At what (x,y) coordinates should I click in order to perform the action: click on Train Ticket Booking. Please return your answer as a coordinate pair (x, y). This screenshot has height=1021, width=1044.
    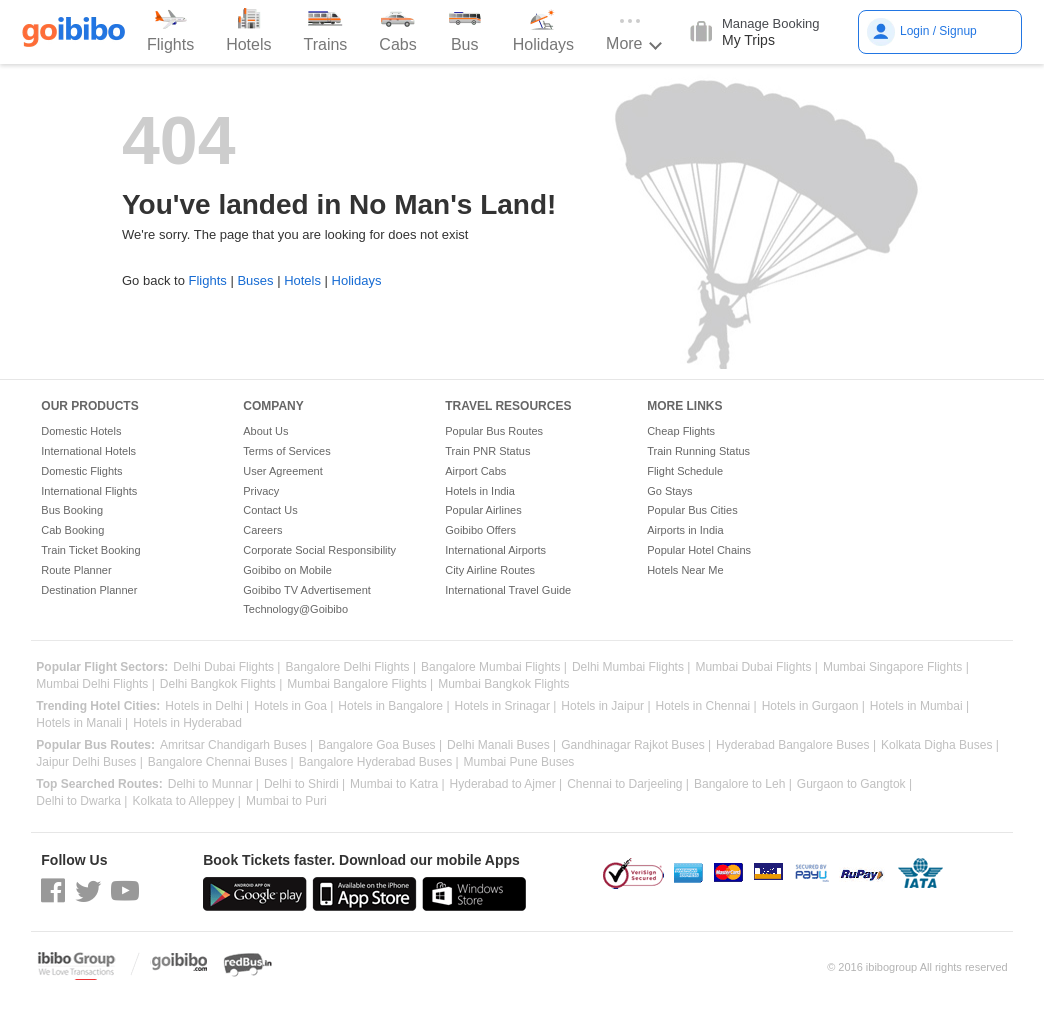
    Looking at the image, I should click on (90, 550).